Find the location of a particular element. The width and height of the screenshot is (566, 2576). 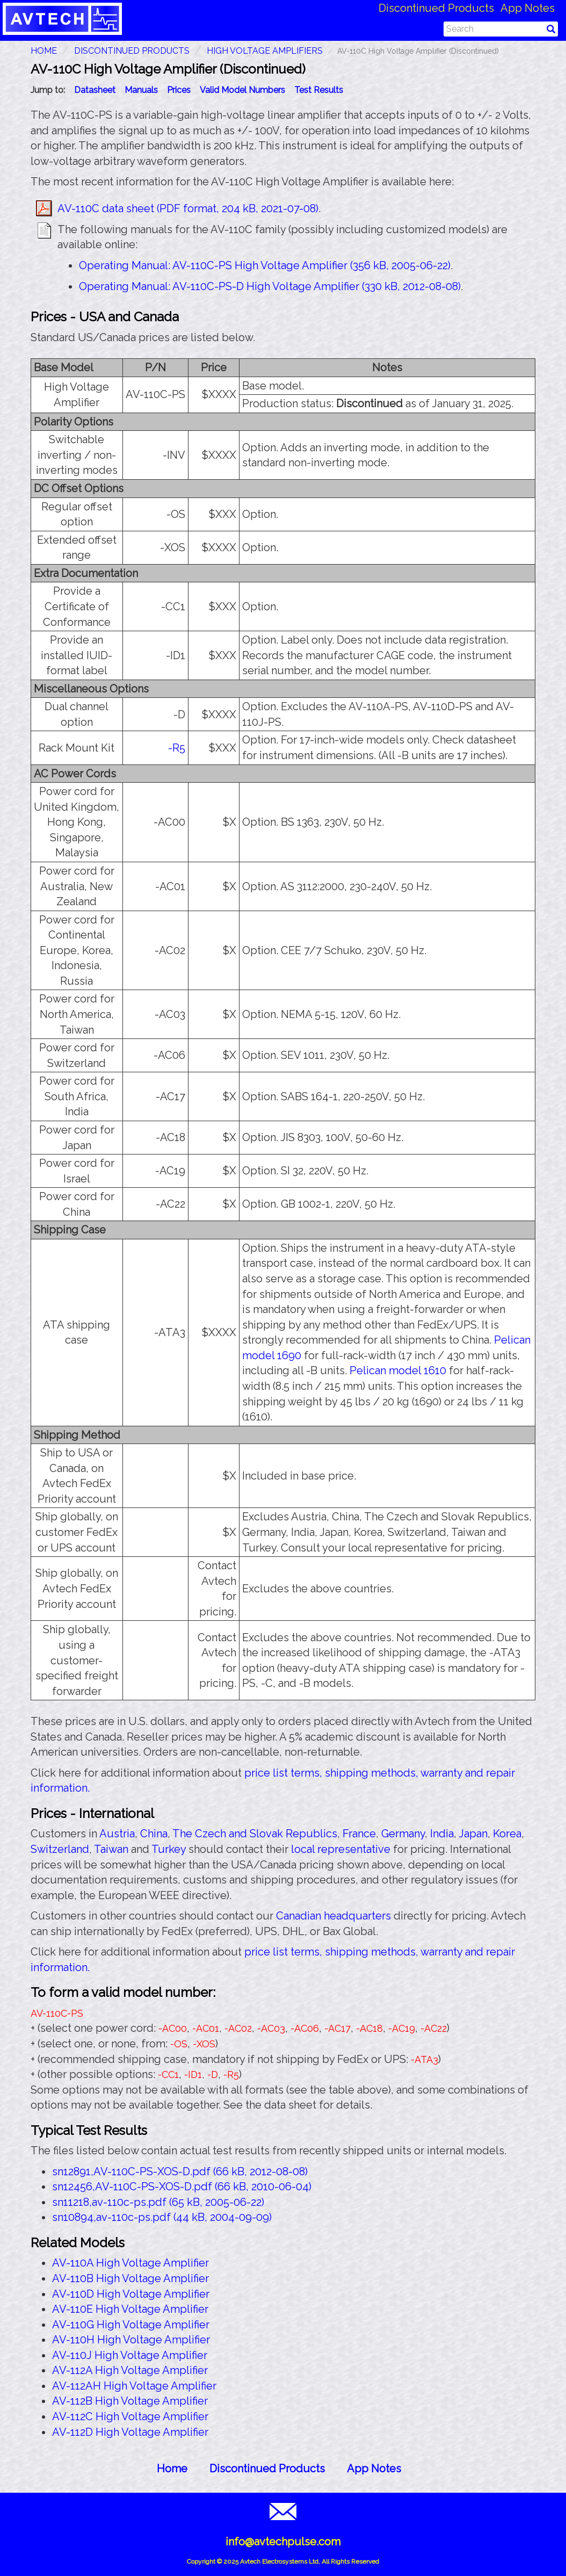

AV-112C High Voltage Amplifier is located at coordinates (130, 2416).